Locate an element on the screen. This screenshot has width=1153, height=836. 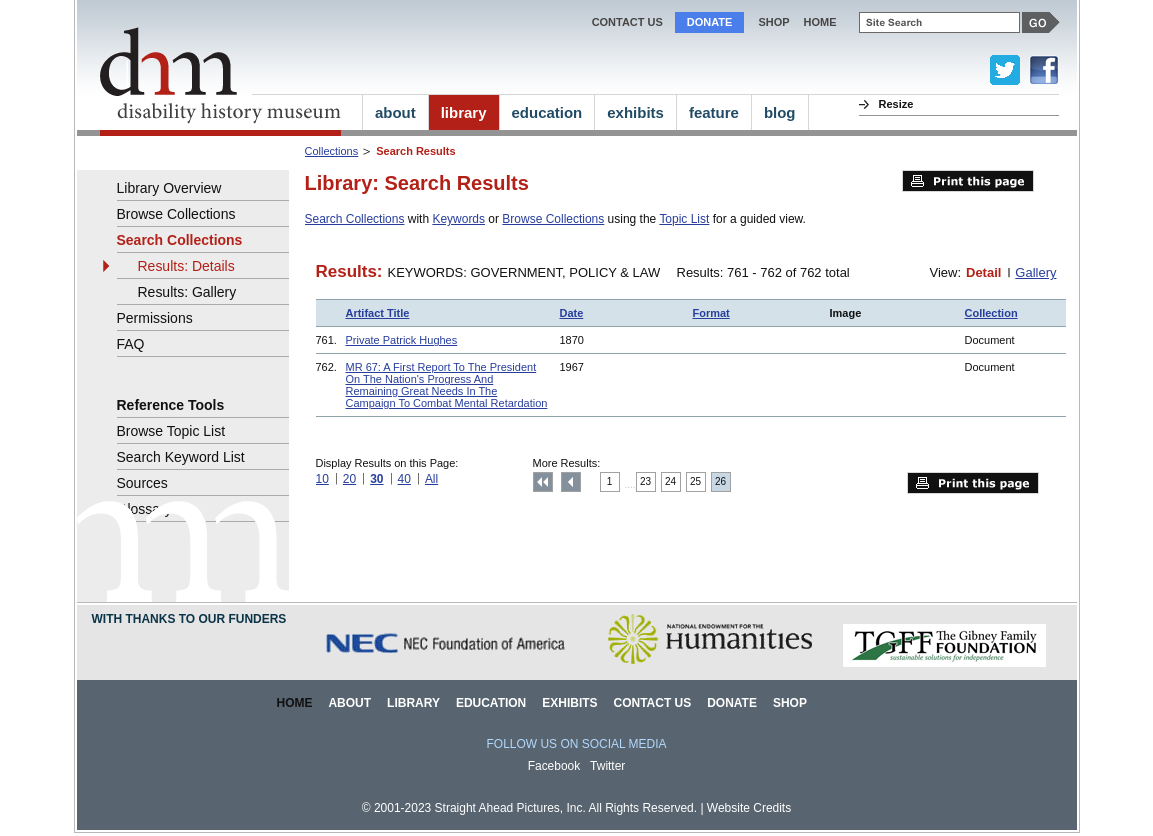
40 is located at coordinates (404, 479).